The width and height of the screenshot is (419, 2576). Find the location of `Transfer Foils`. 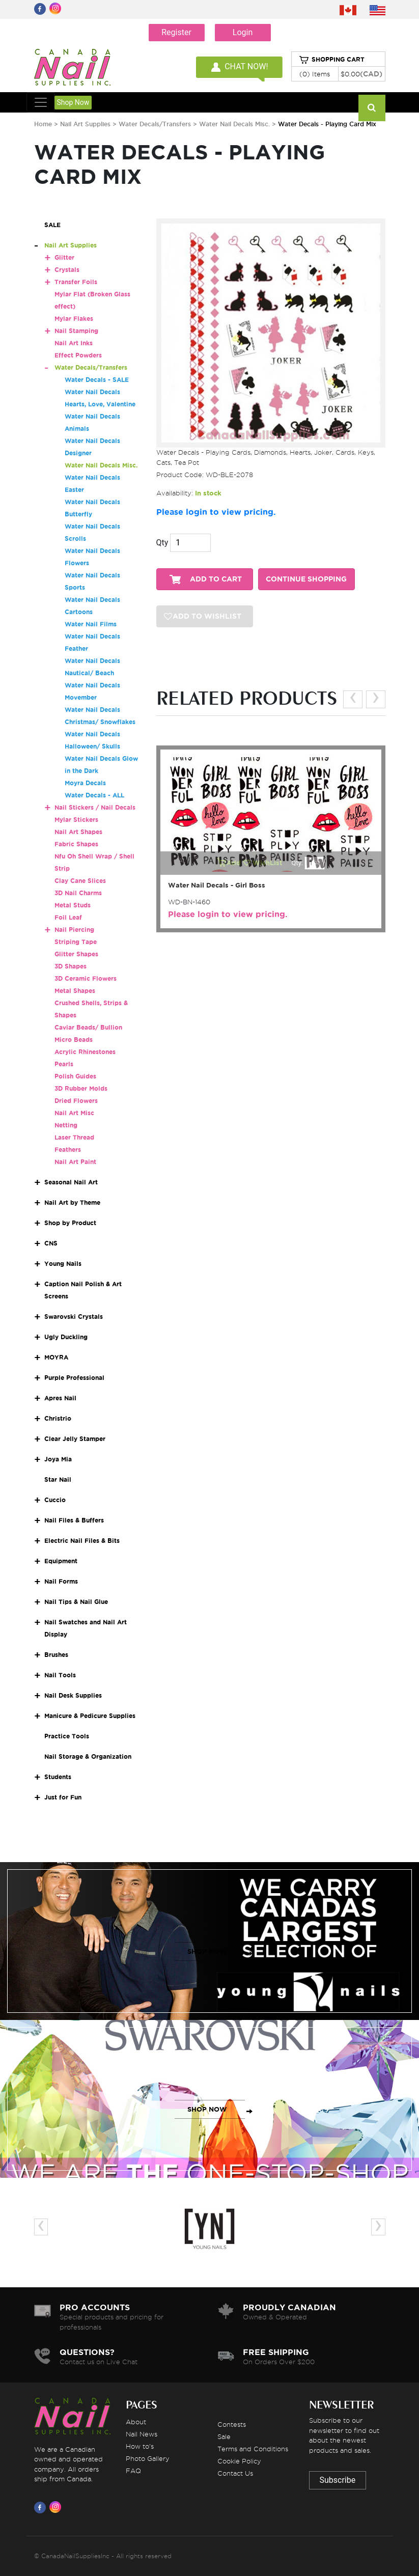

Transfer Foils is located at coordinates (75, 282).